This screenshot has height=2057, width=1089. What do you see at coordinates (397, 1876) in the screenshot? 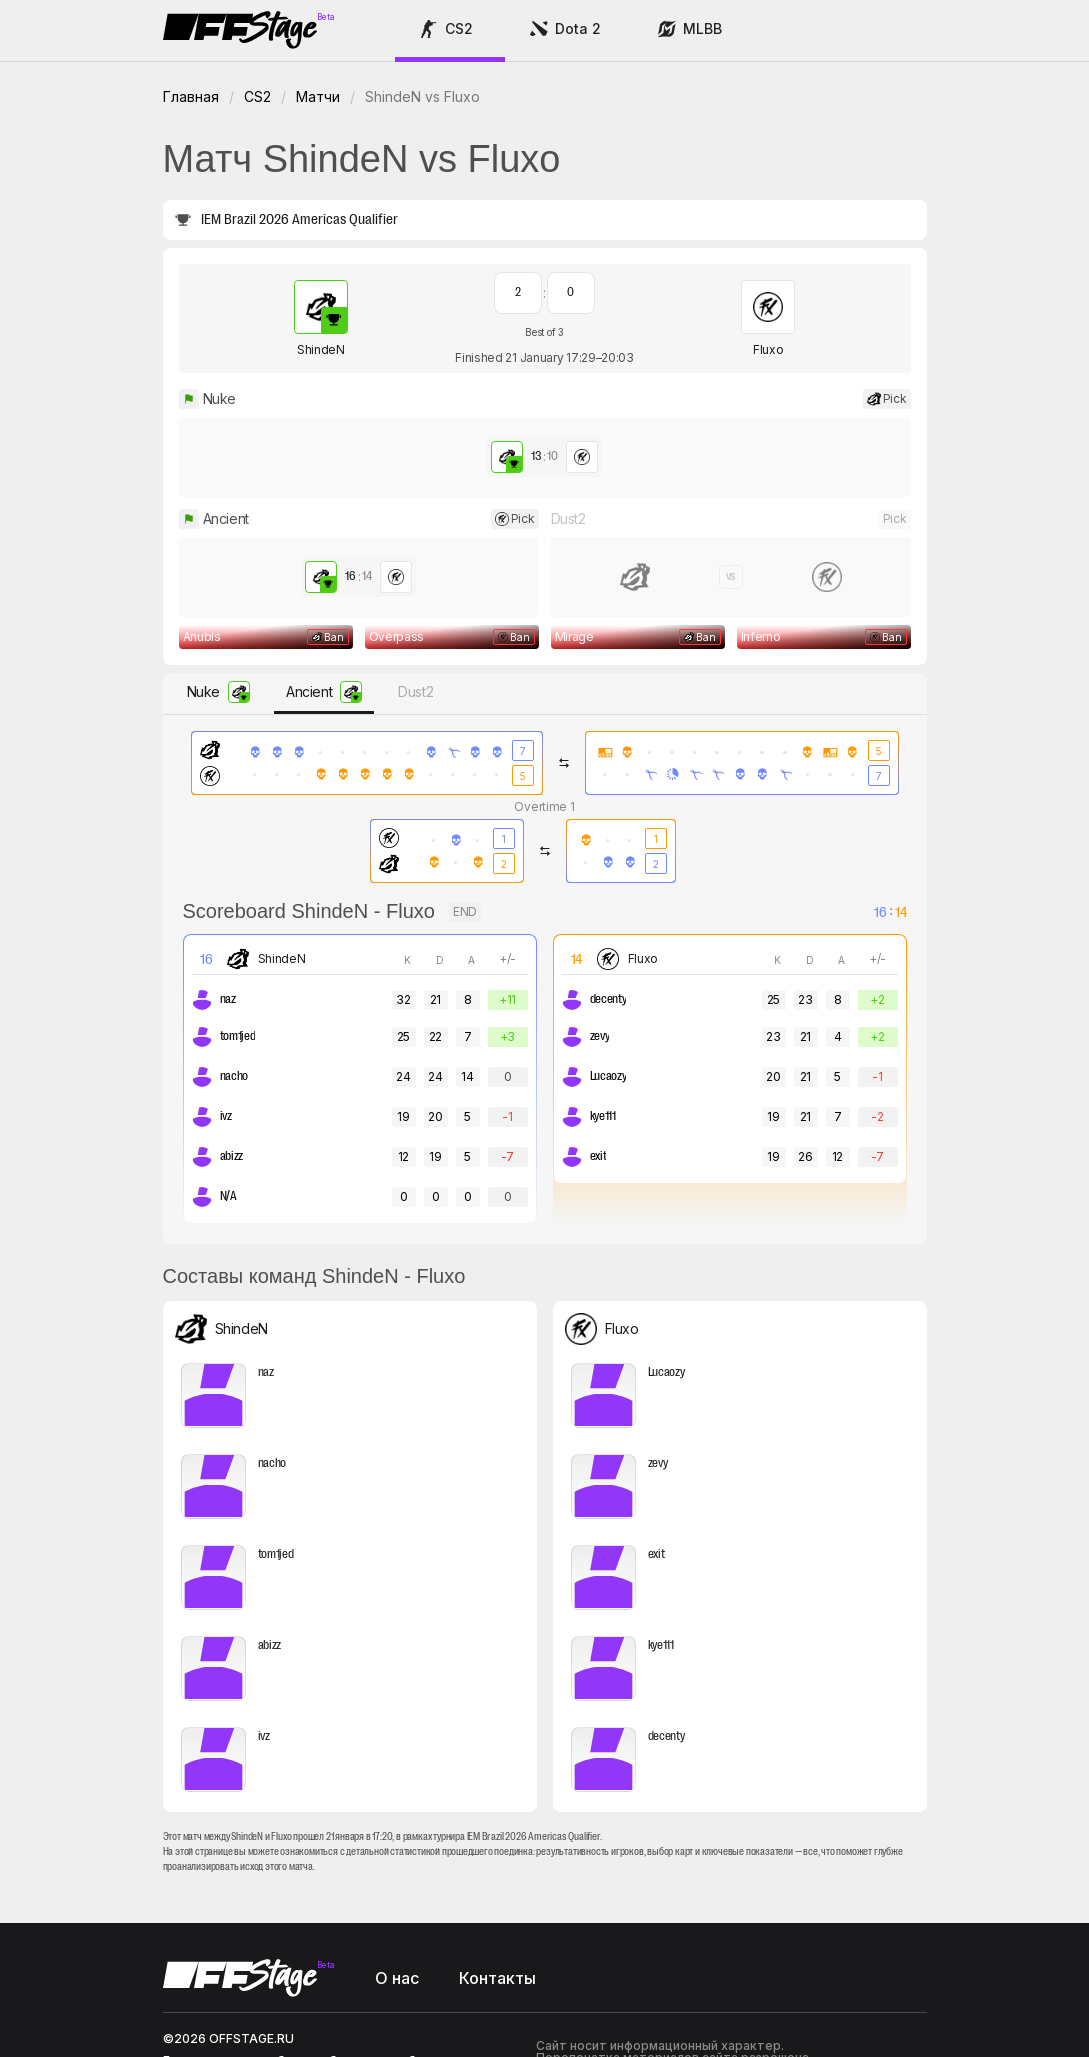
I see `О нас` at bounding box center [397, 1876].